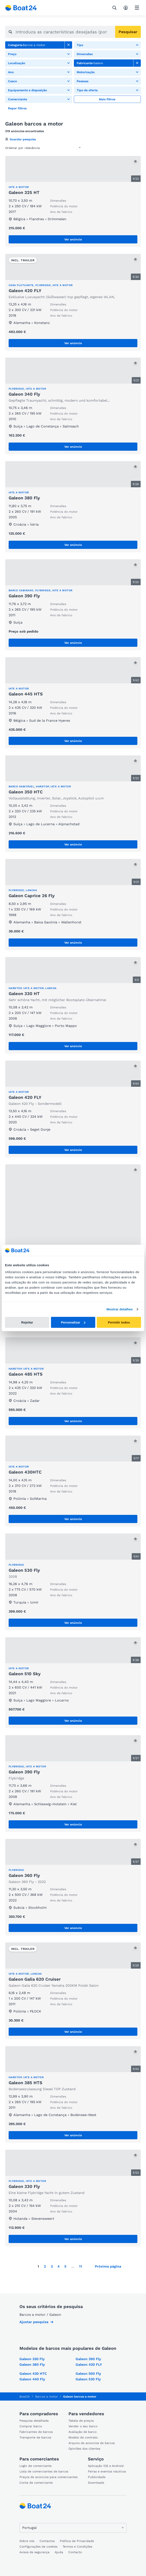 The width and height of the screenshot is (146, 2576). I want to click on Feiras e eventos náuticos, so click(107, 2471).